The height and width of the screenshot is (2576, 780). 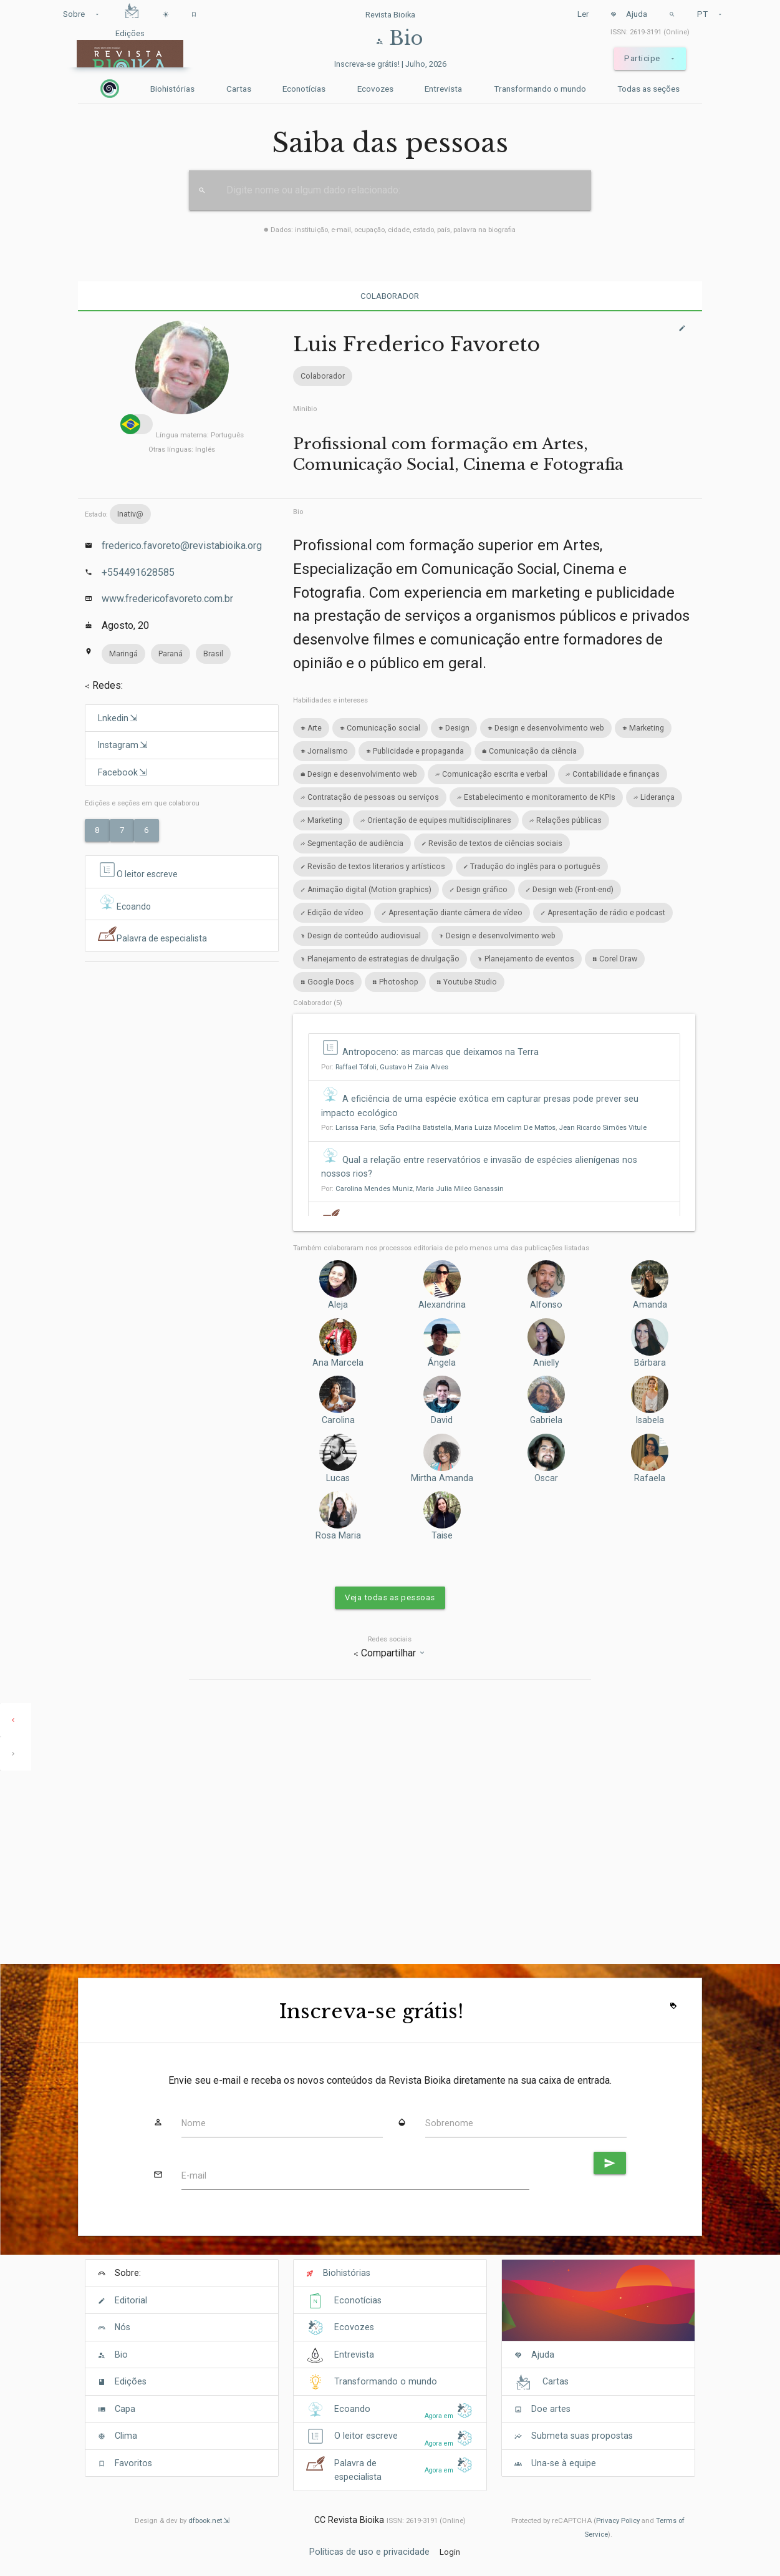 I want to click on Revista Bioika, so click(x=390, y=14).